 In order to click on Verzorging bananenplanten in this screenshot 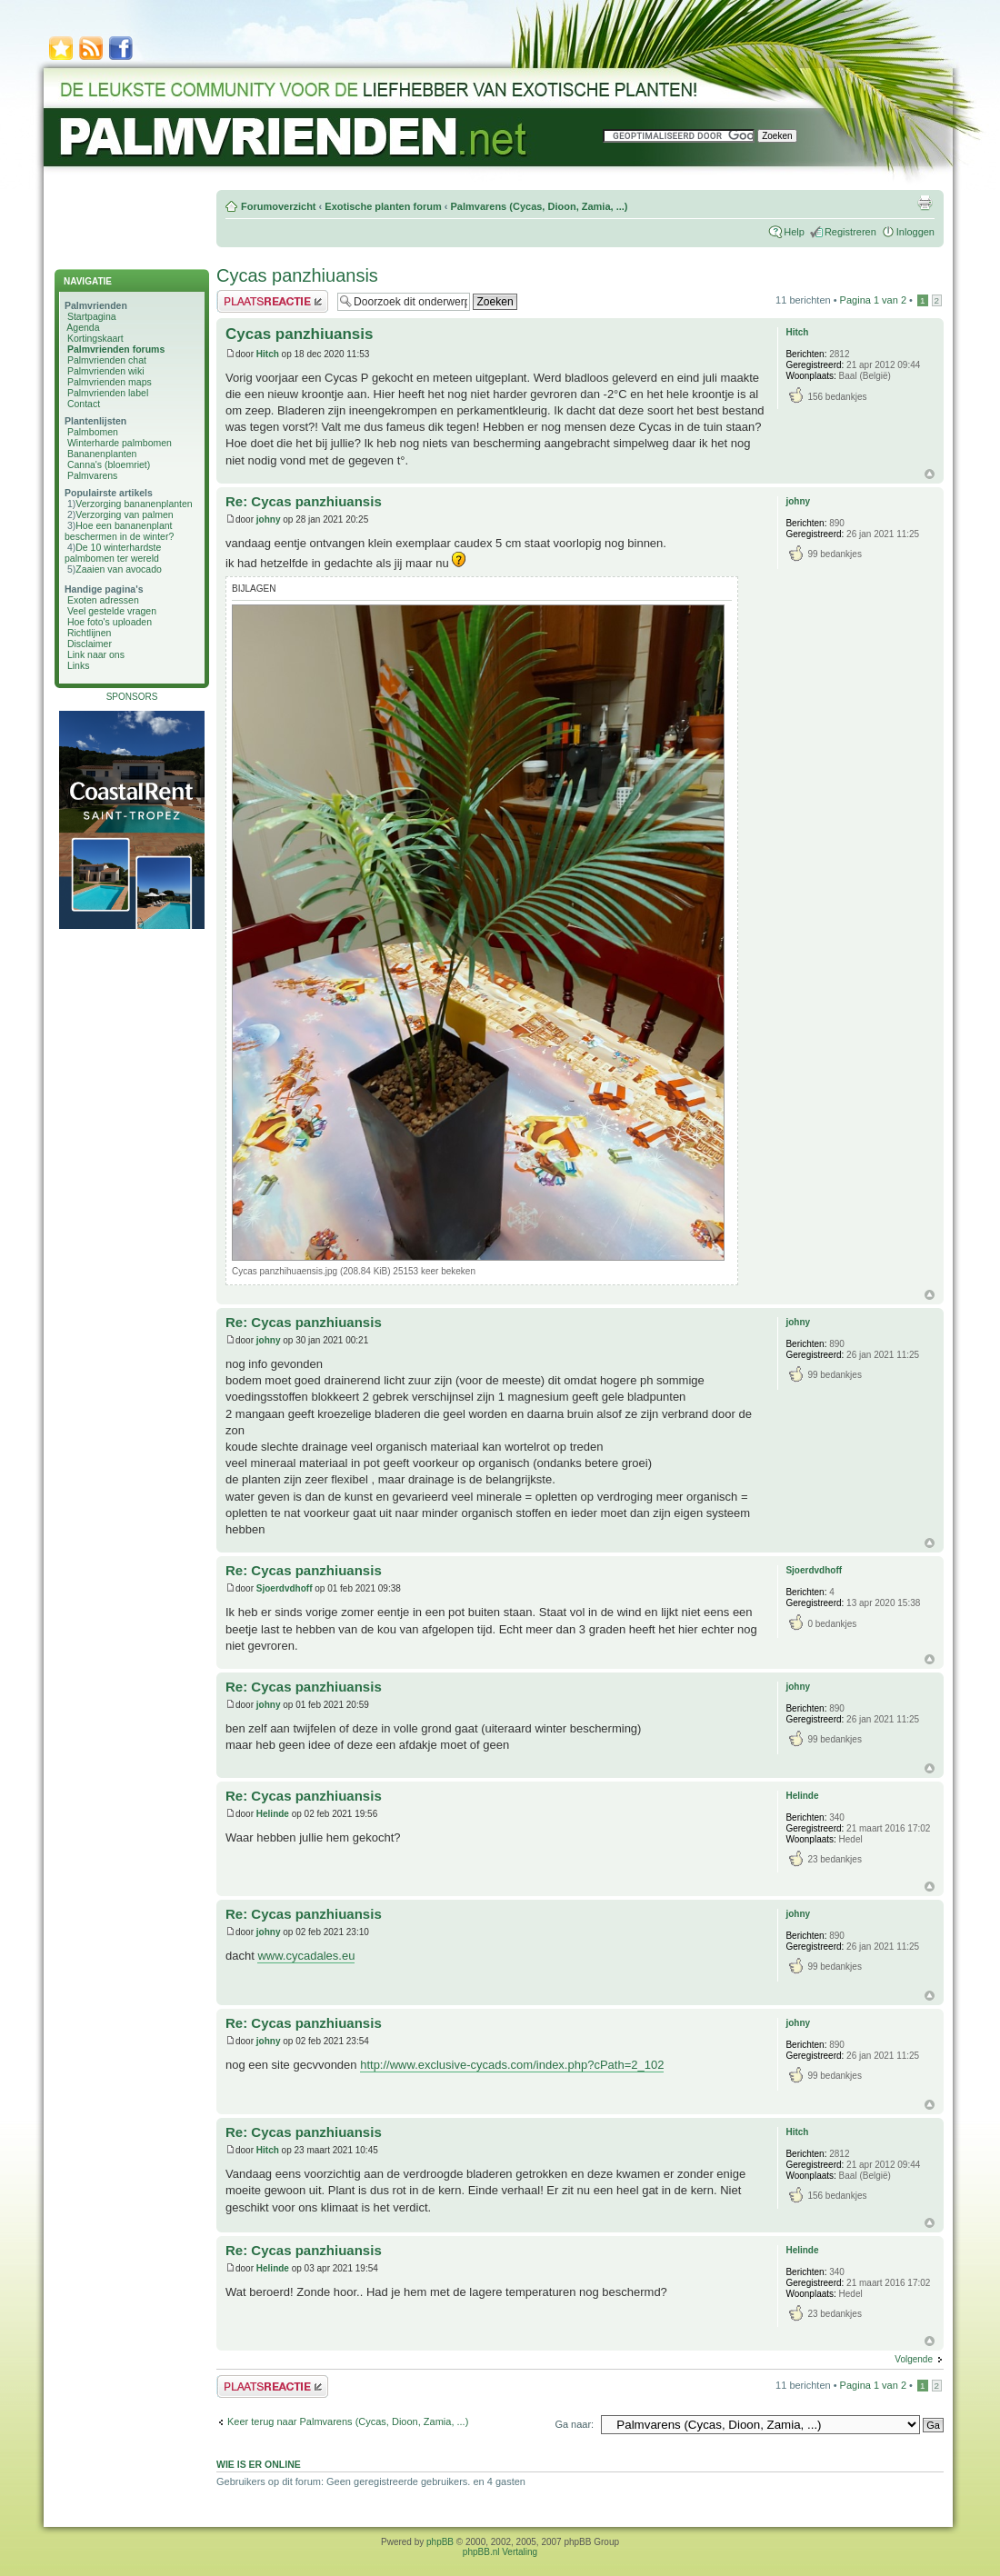, I will do `click(133, 503)`.